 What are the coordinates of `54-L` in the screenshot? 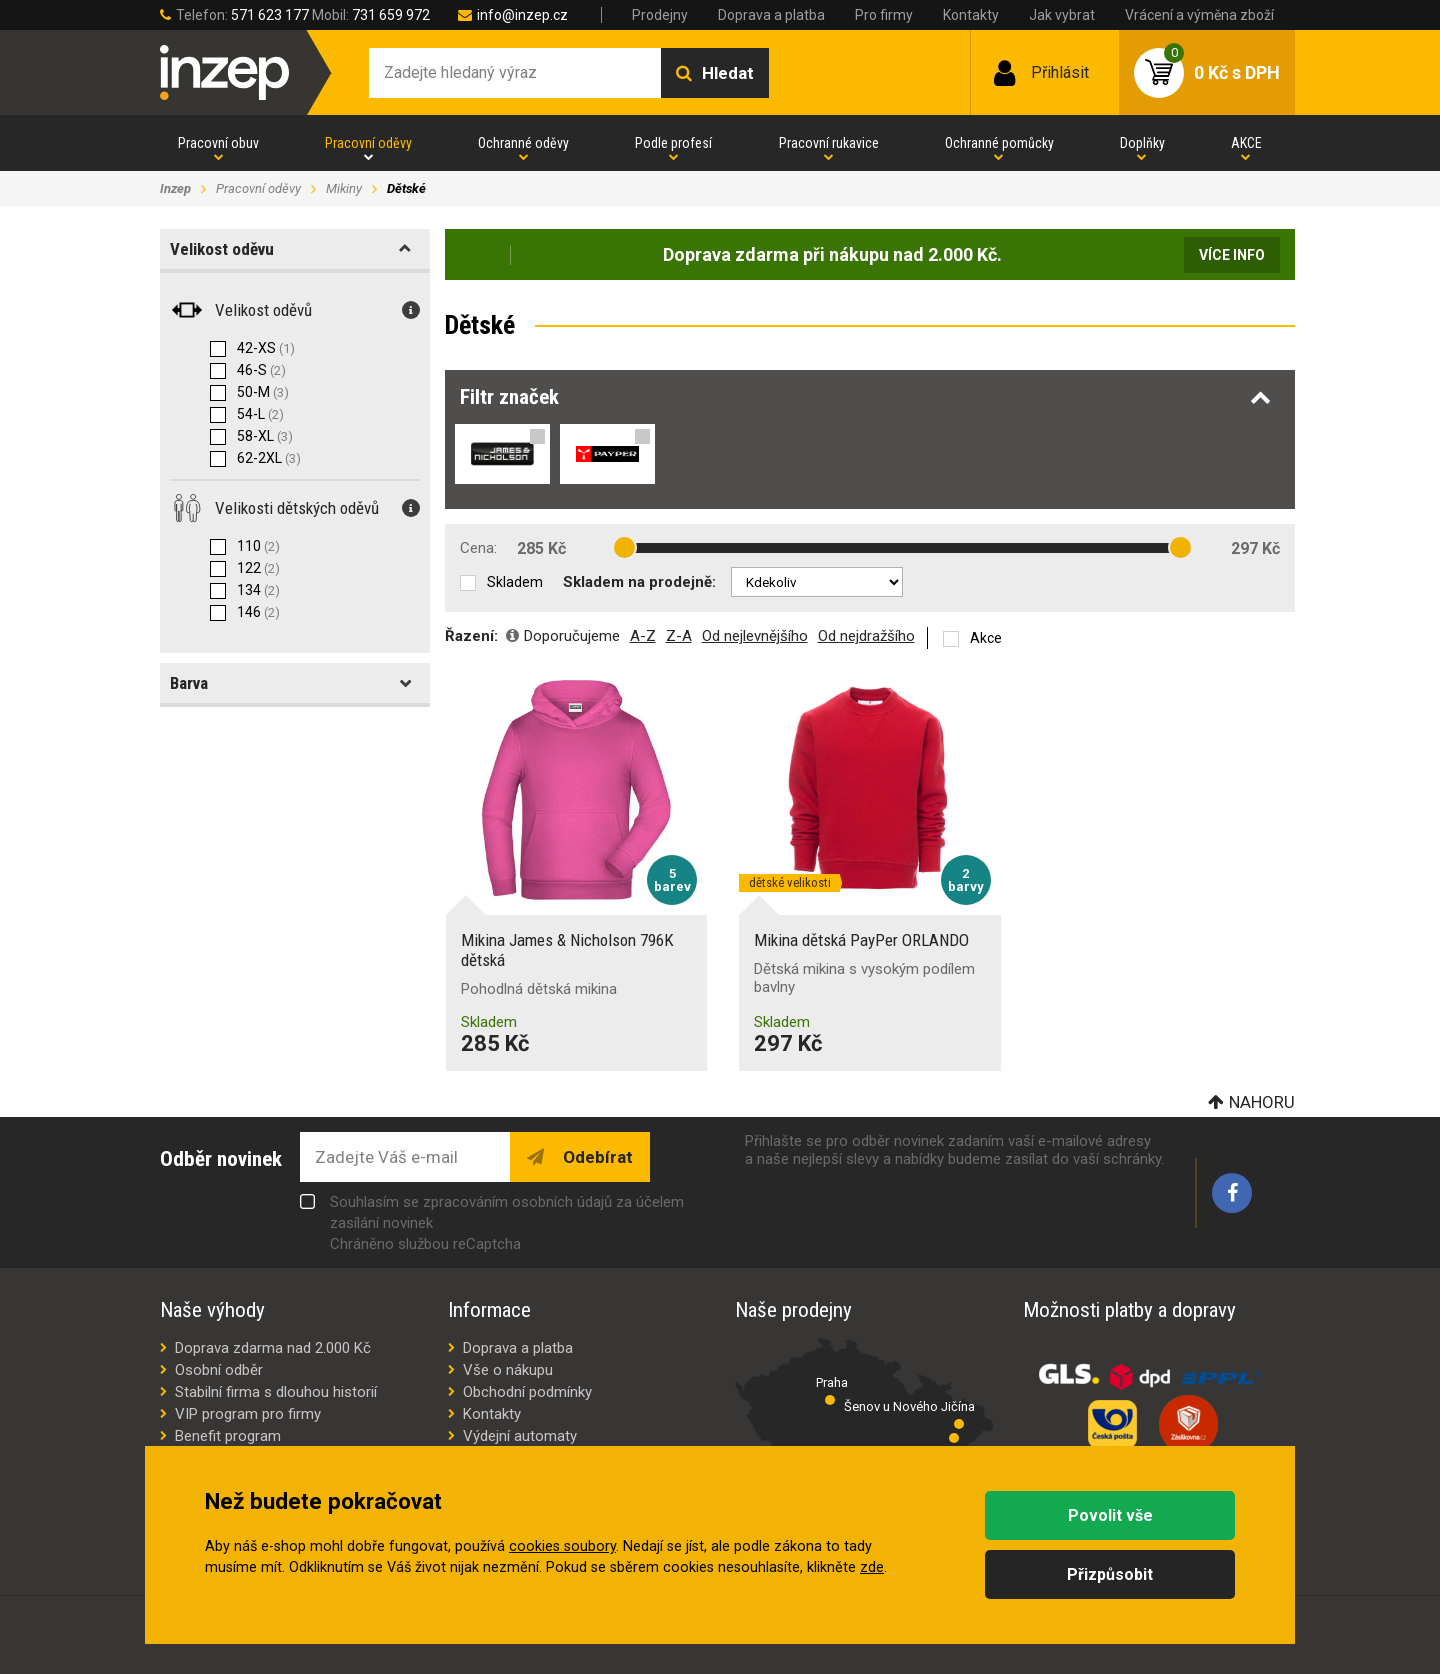 It's located at (260, 414).